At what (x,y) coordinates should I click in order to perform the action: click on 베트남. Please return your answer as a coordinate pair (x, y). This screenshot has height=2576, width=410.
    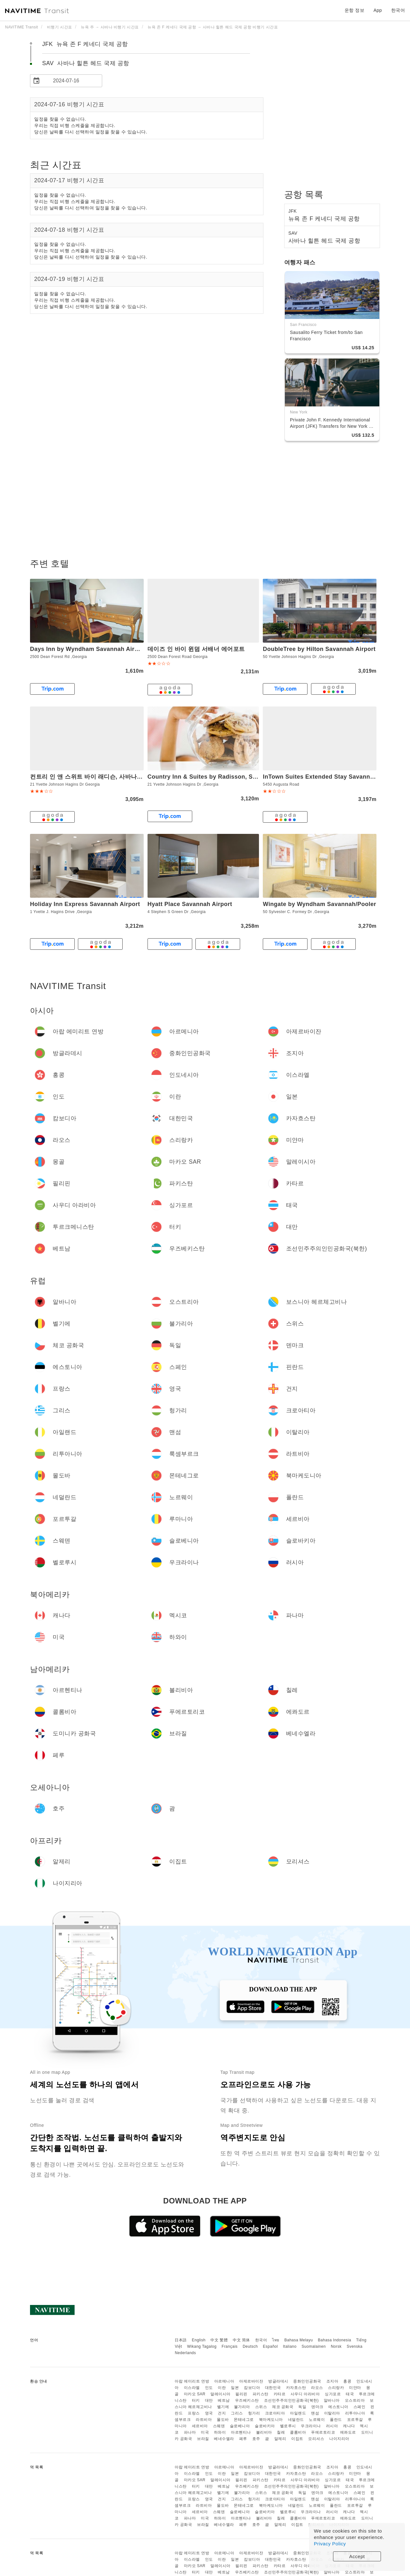
    Looking at the image, I should click on (224, 2400).